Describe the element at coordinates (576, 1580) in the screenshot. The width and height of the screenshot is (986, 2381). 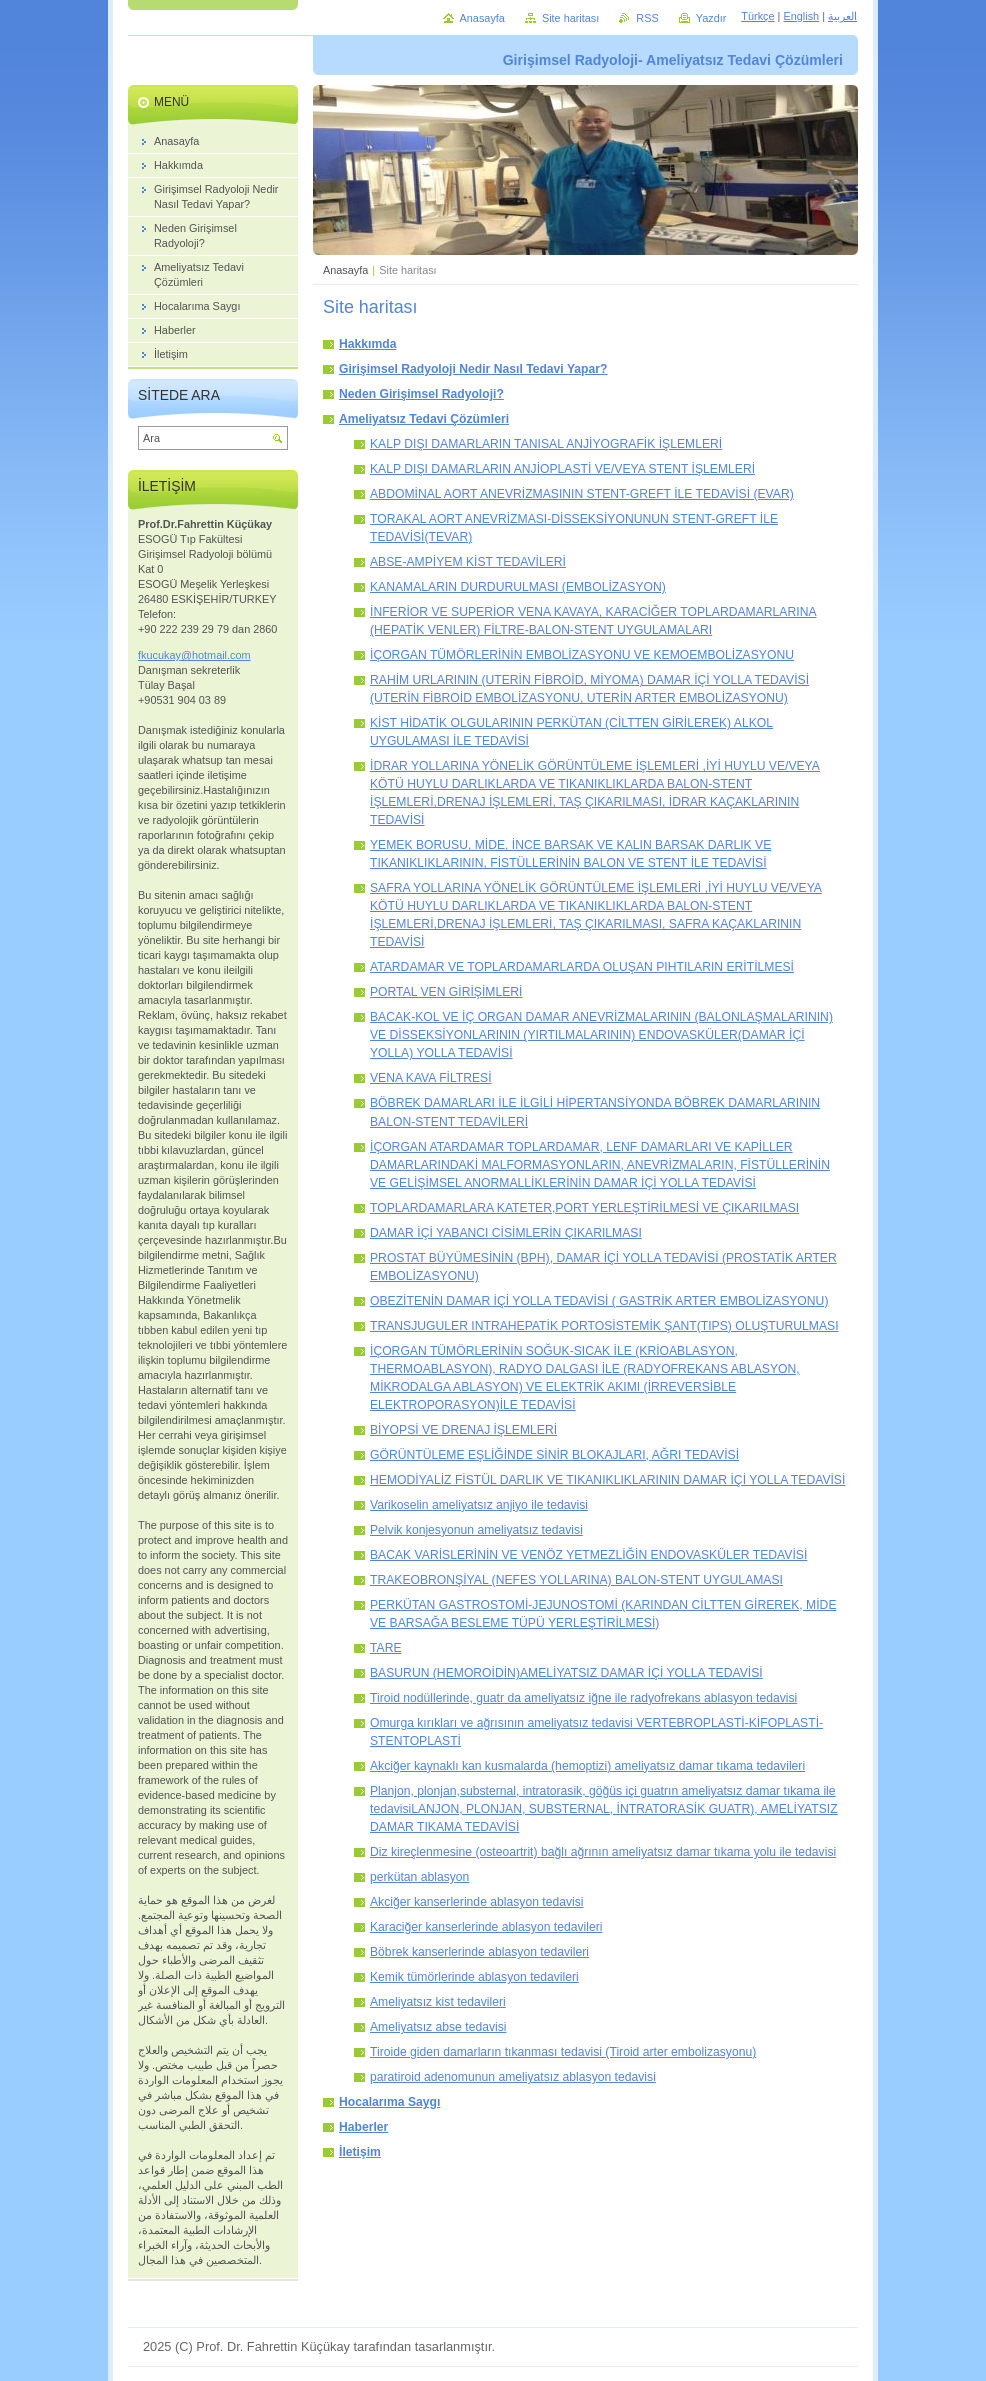
I see `TRAKEOBRONŞİYAL (NEFES YOLLARINA) BALON-STENT UYGULAMASI` at that location.